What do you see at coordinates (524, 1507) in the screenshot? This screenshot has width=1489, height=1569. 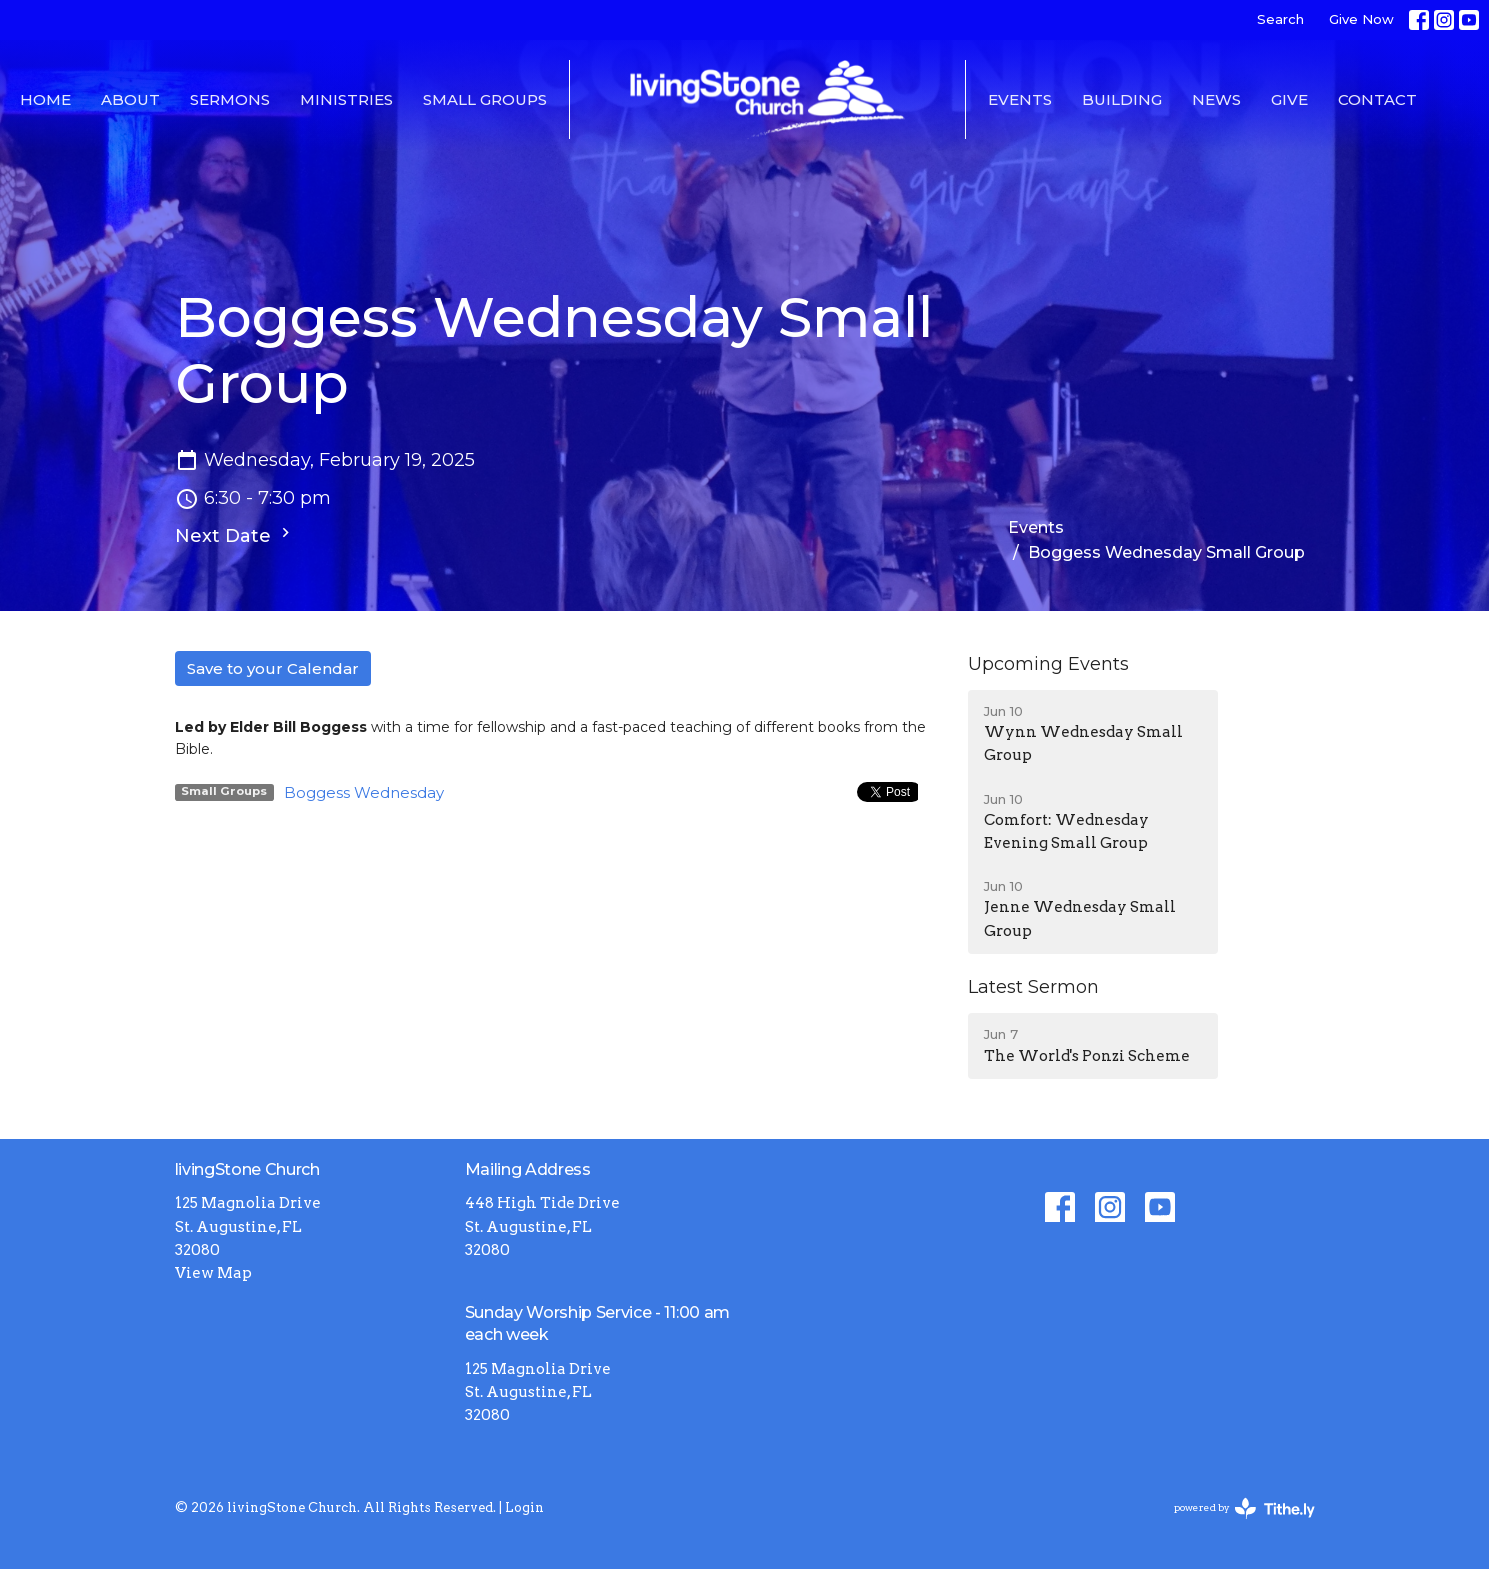 I see `Login` at bounding box center [524, 1507].